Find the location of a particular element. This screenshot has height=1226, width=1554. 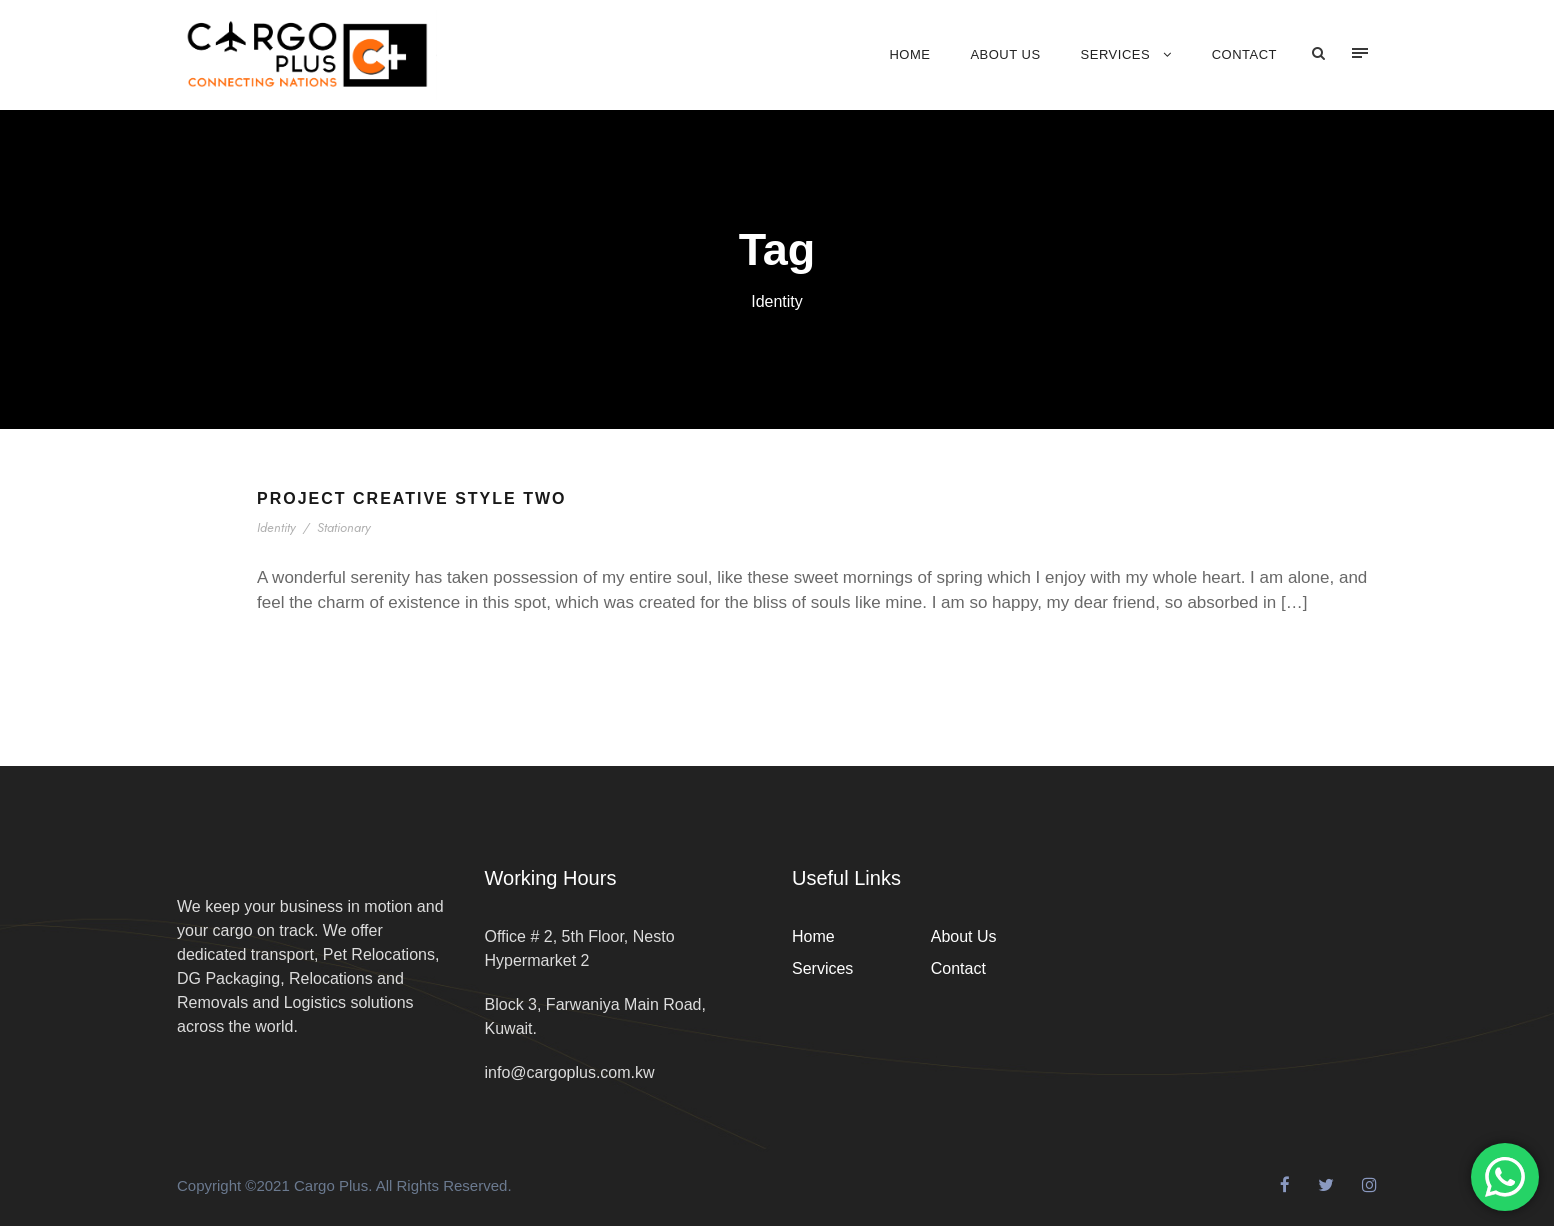

Stationary is located at coordinates (345, 527).